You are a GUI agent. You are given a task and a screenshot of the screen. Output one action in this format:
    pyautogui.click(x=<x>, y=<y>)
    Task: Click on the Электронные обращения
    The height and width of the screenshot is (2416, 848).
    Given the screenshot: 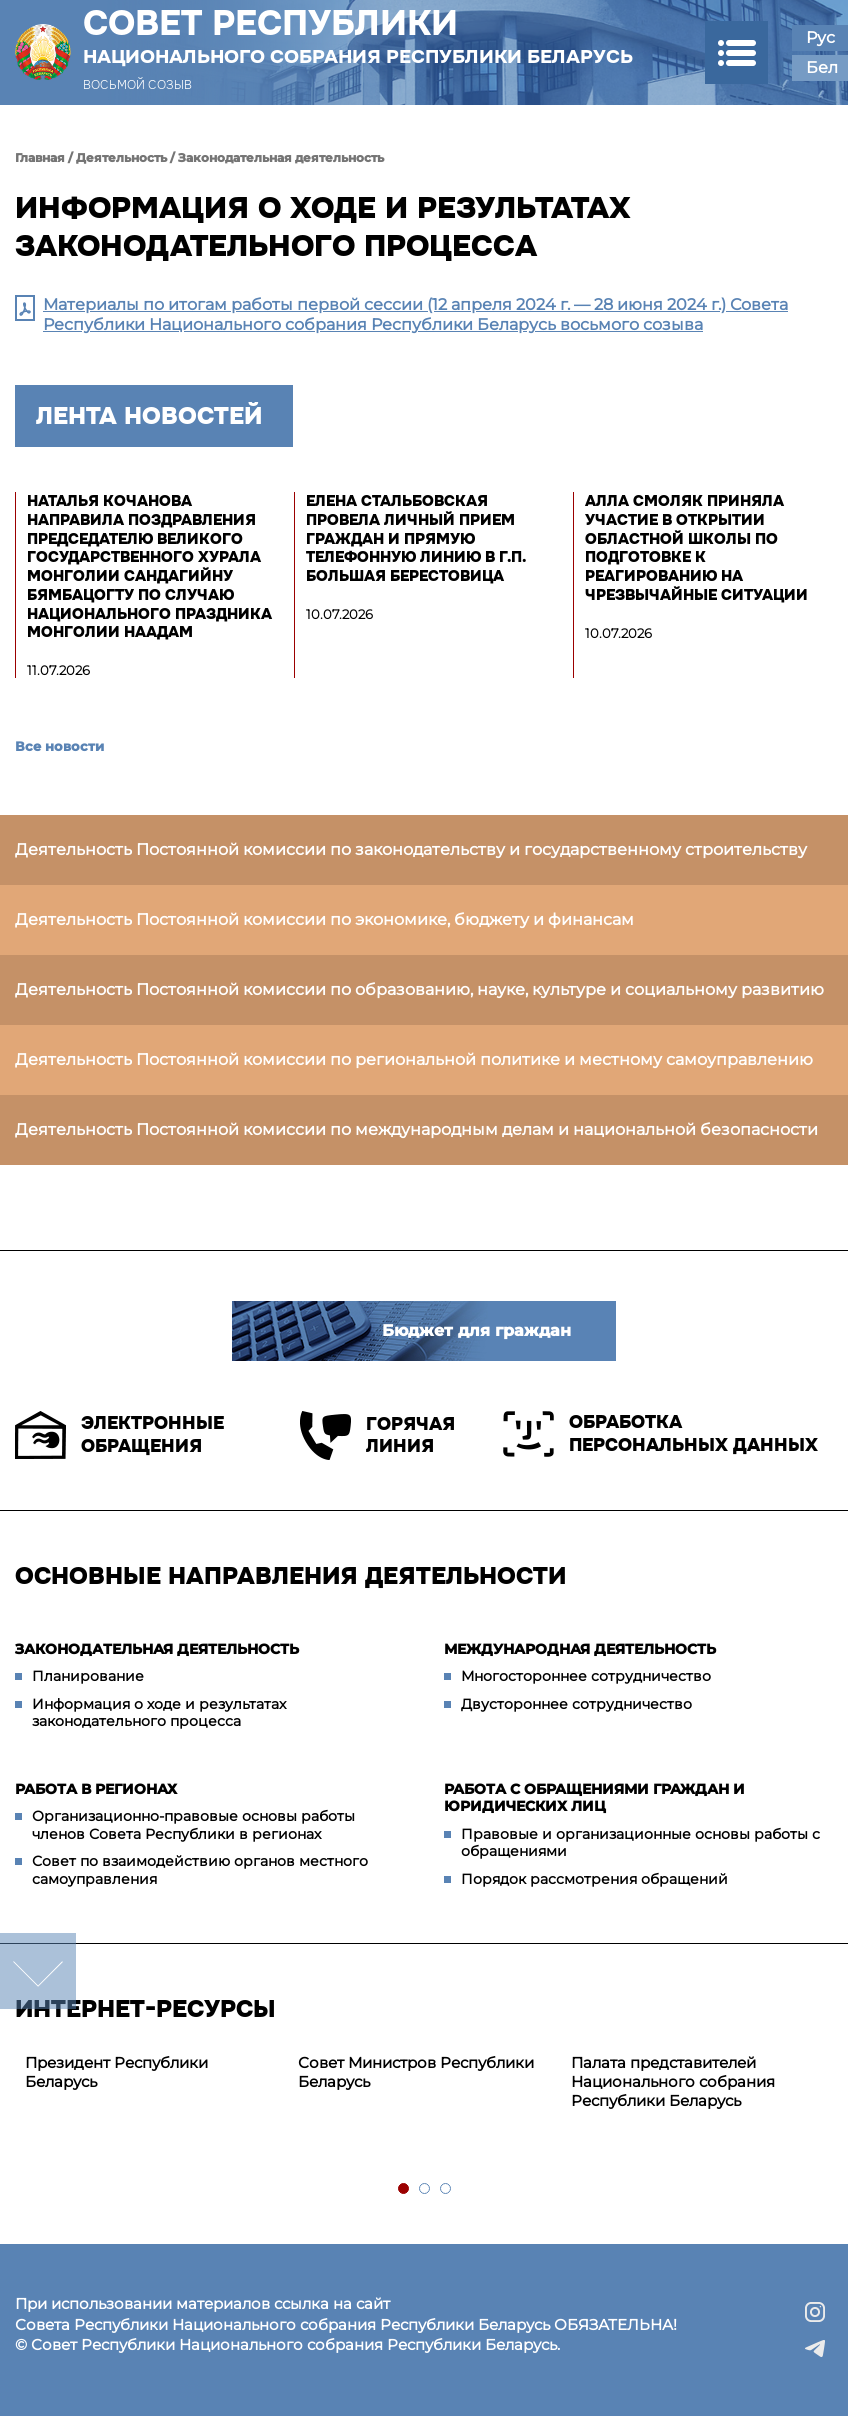 What is the action you would take?
    pyautogui.click(x=119, y=1435)
    